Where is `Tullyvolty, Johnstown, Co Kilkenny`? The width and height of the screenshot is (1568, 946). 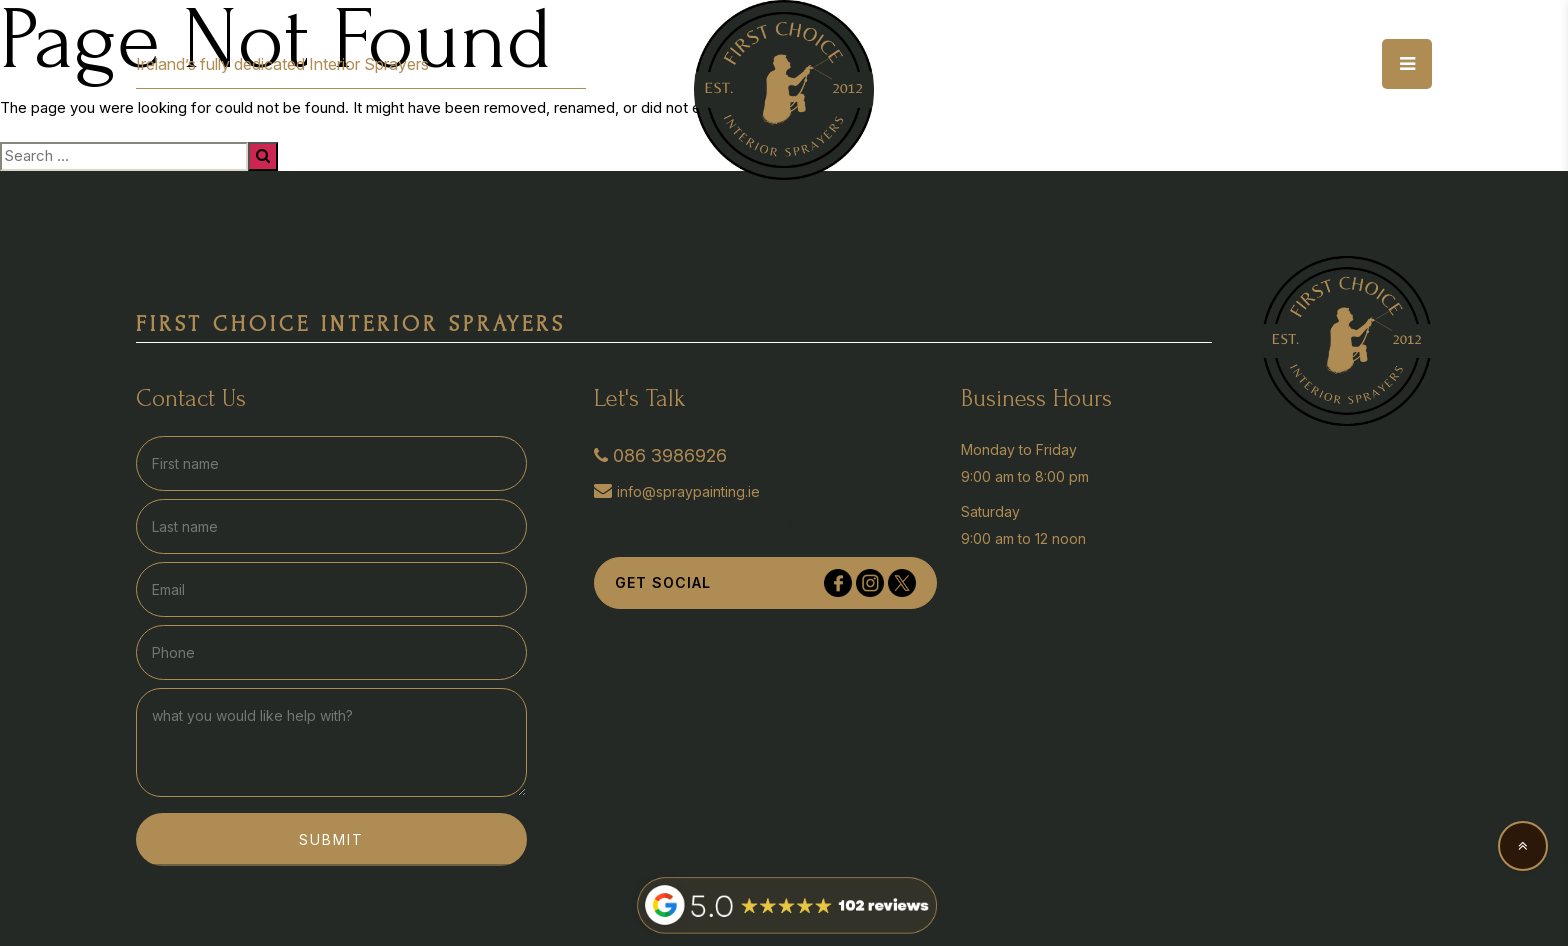 Tullyvolty, Johnstown, Co Kilkenny is located at coordinates (718, 524).